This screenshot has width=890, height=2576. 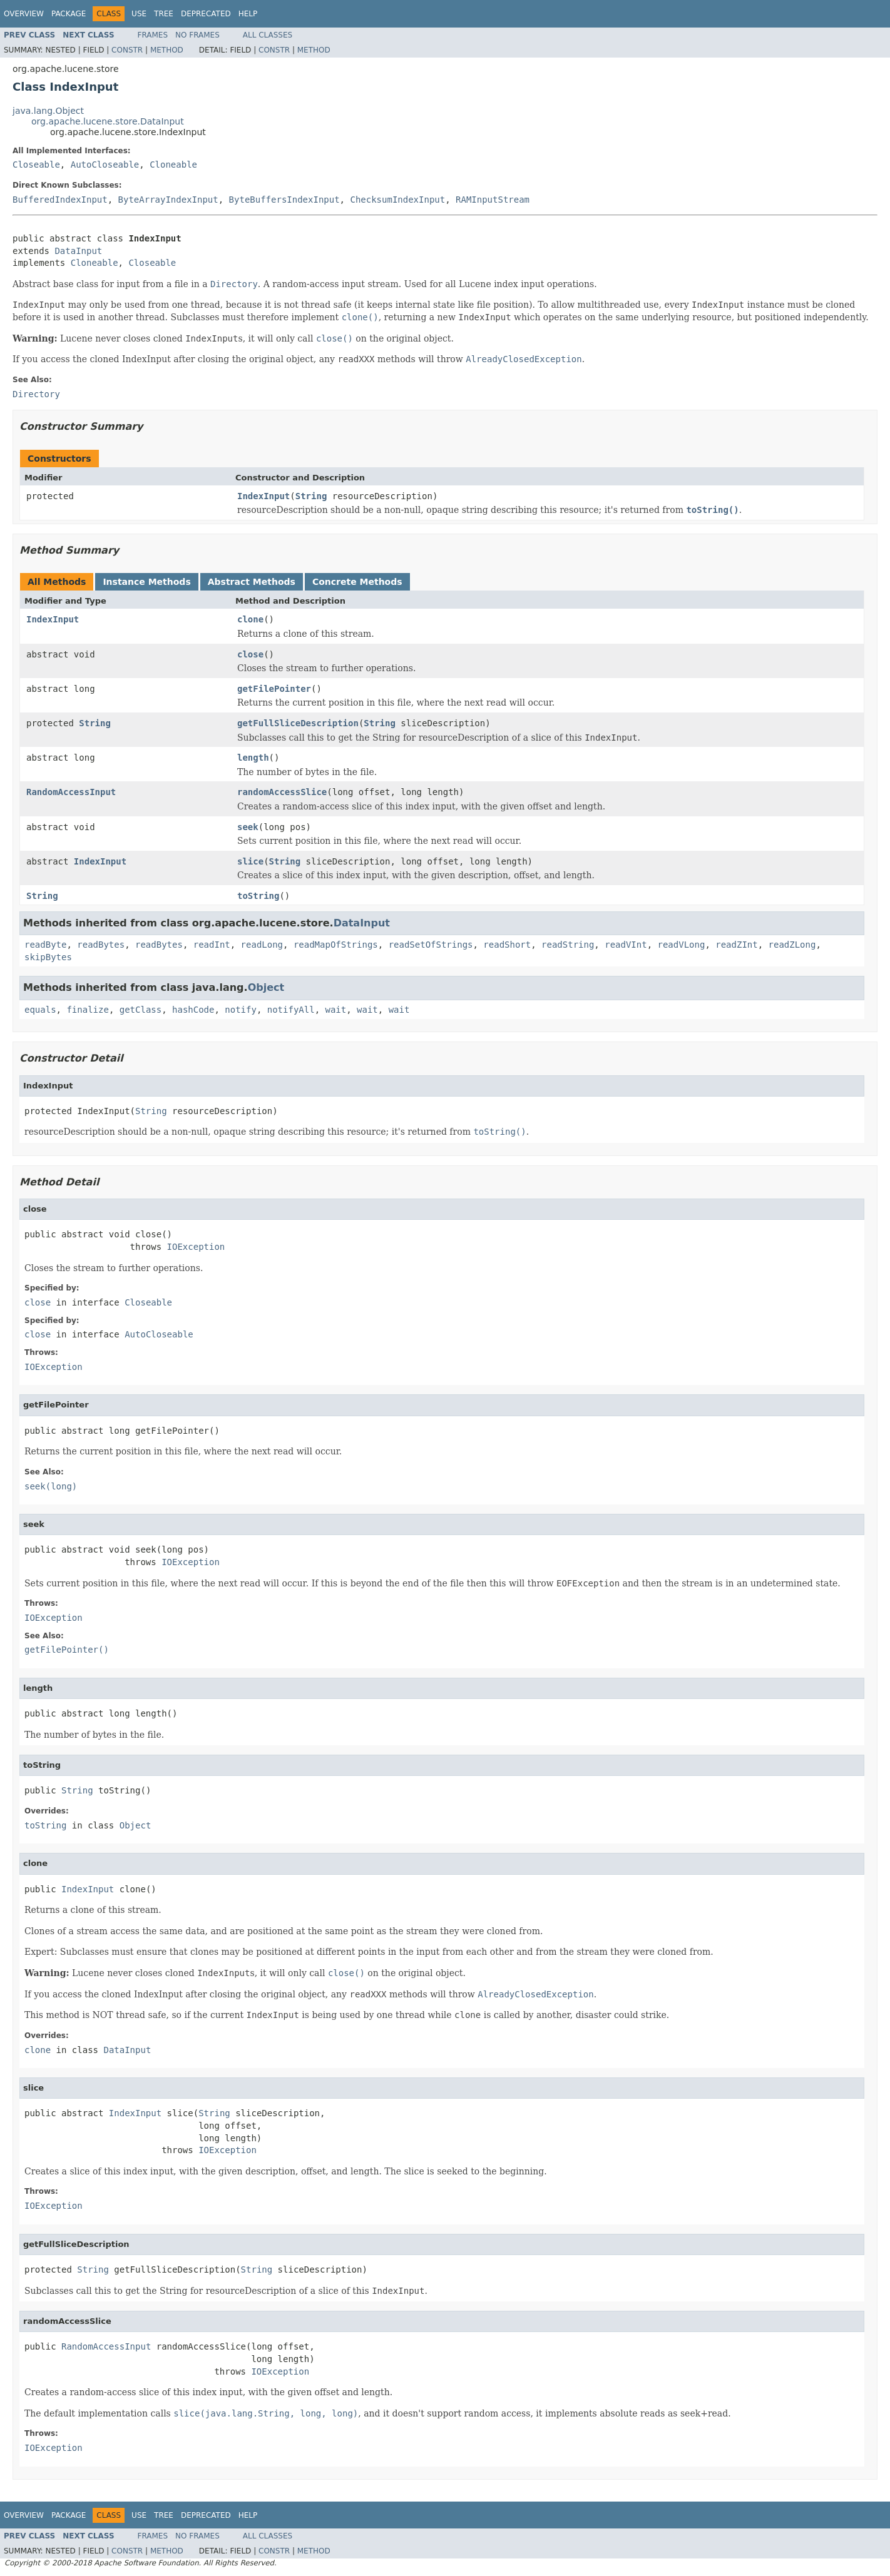 What do you see at coordinates (48, 957) in the screenshot?
I see `skipBytes` at bounding box center [48, 957].